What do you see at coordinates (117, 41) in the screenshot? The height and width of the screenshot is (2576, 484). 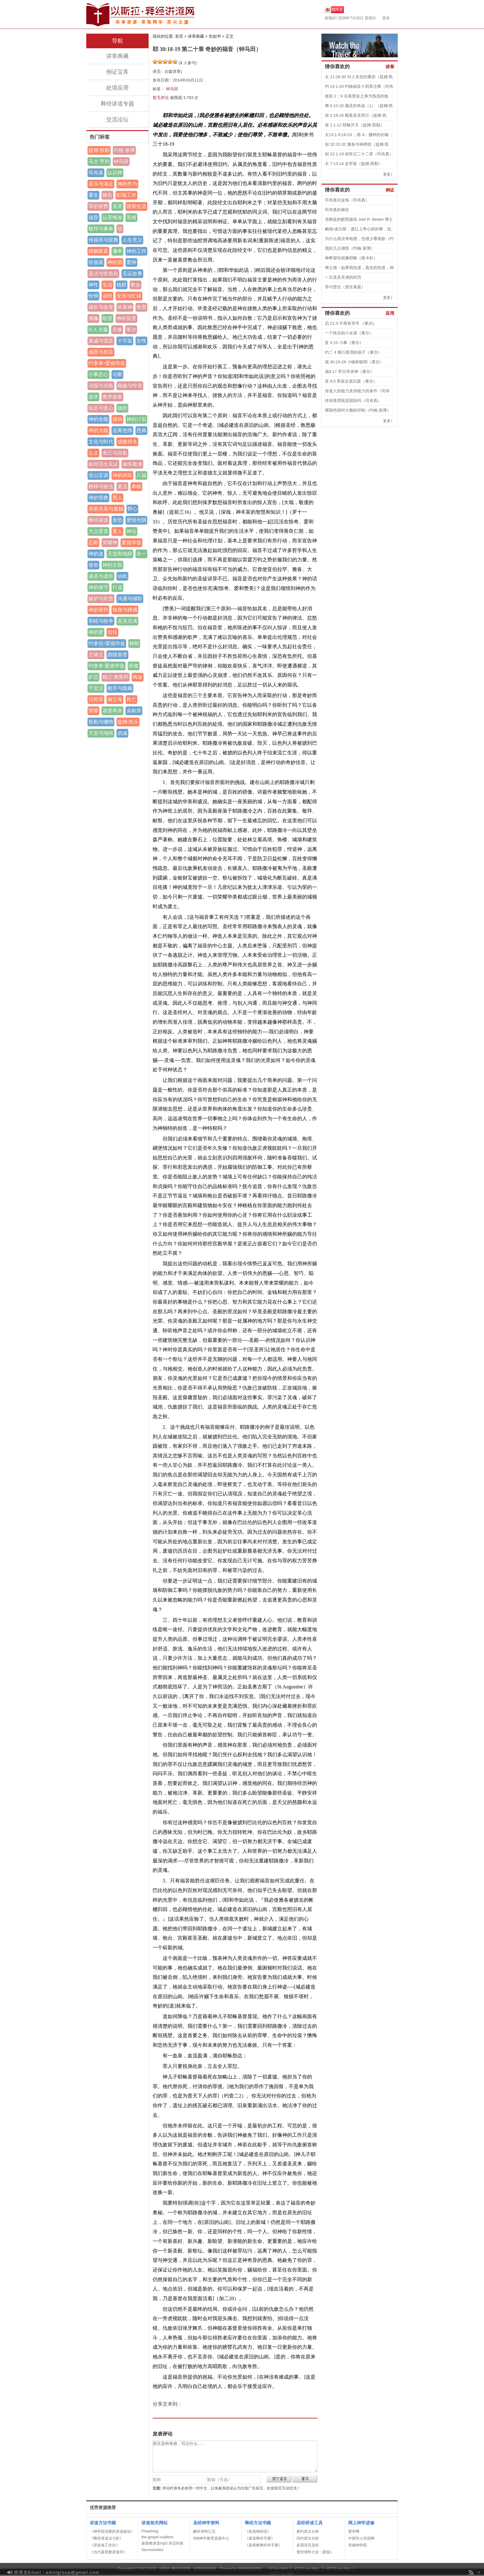 I see `导航` at bounding box center [117, 41].